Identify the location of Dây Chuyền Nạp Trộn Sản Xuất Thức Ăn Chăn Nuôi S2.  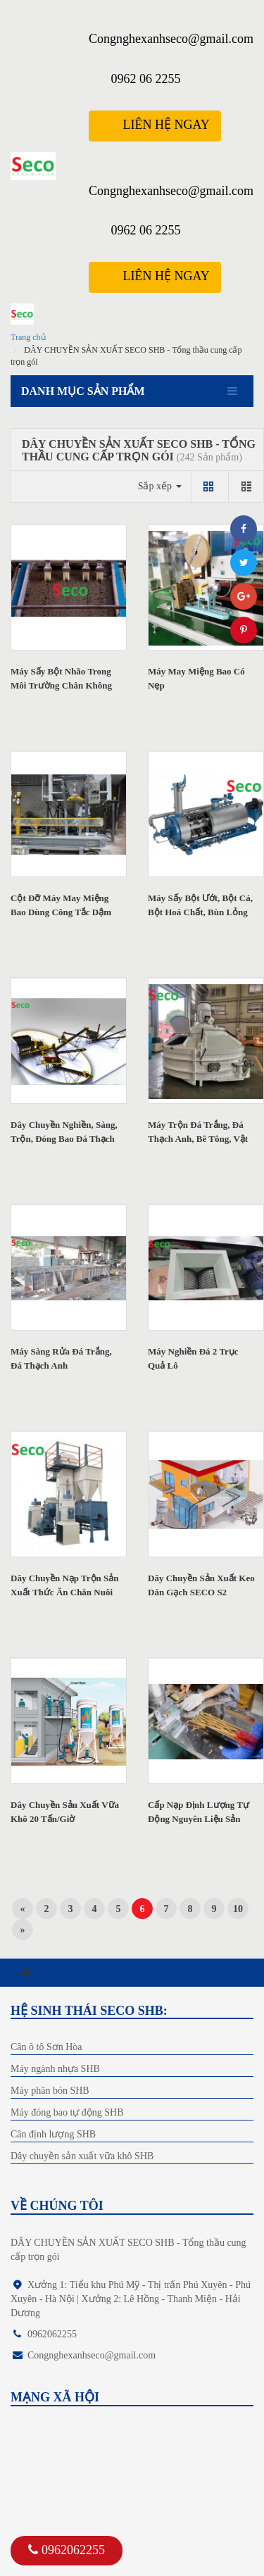
(65, 1592).